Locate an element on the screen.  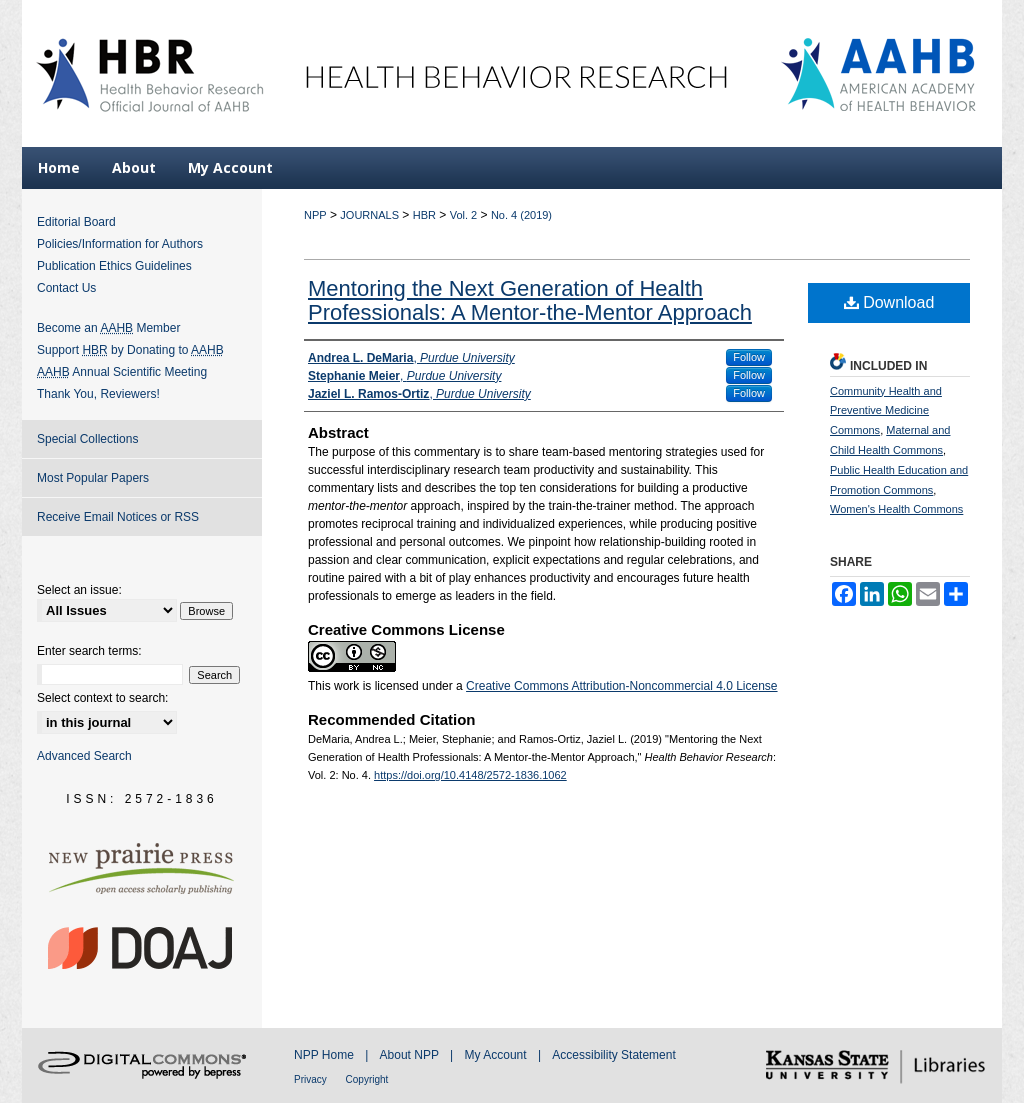
Copyright is located at coordinates (367, 1079).